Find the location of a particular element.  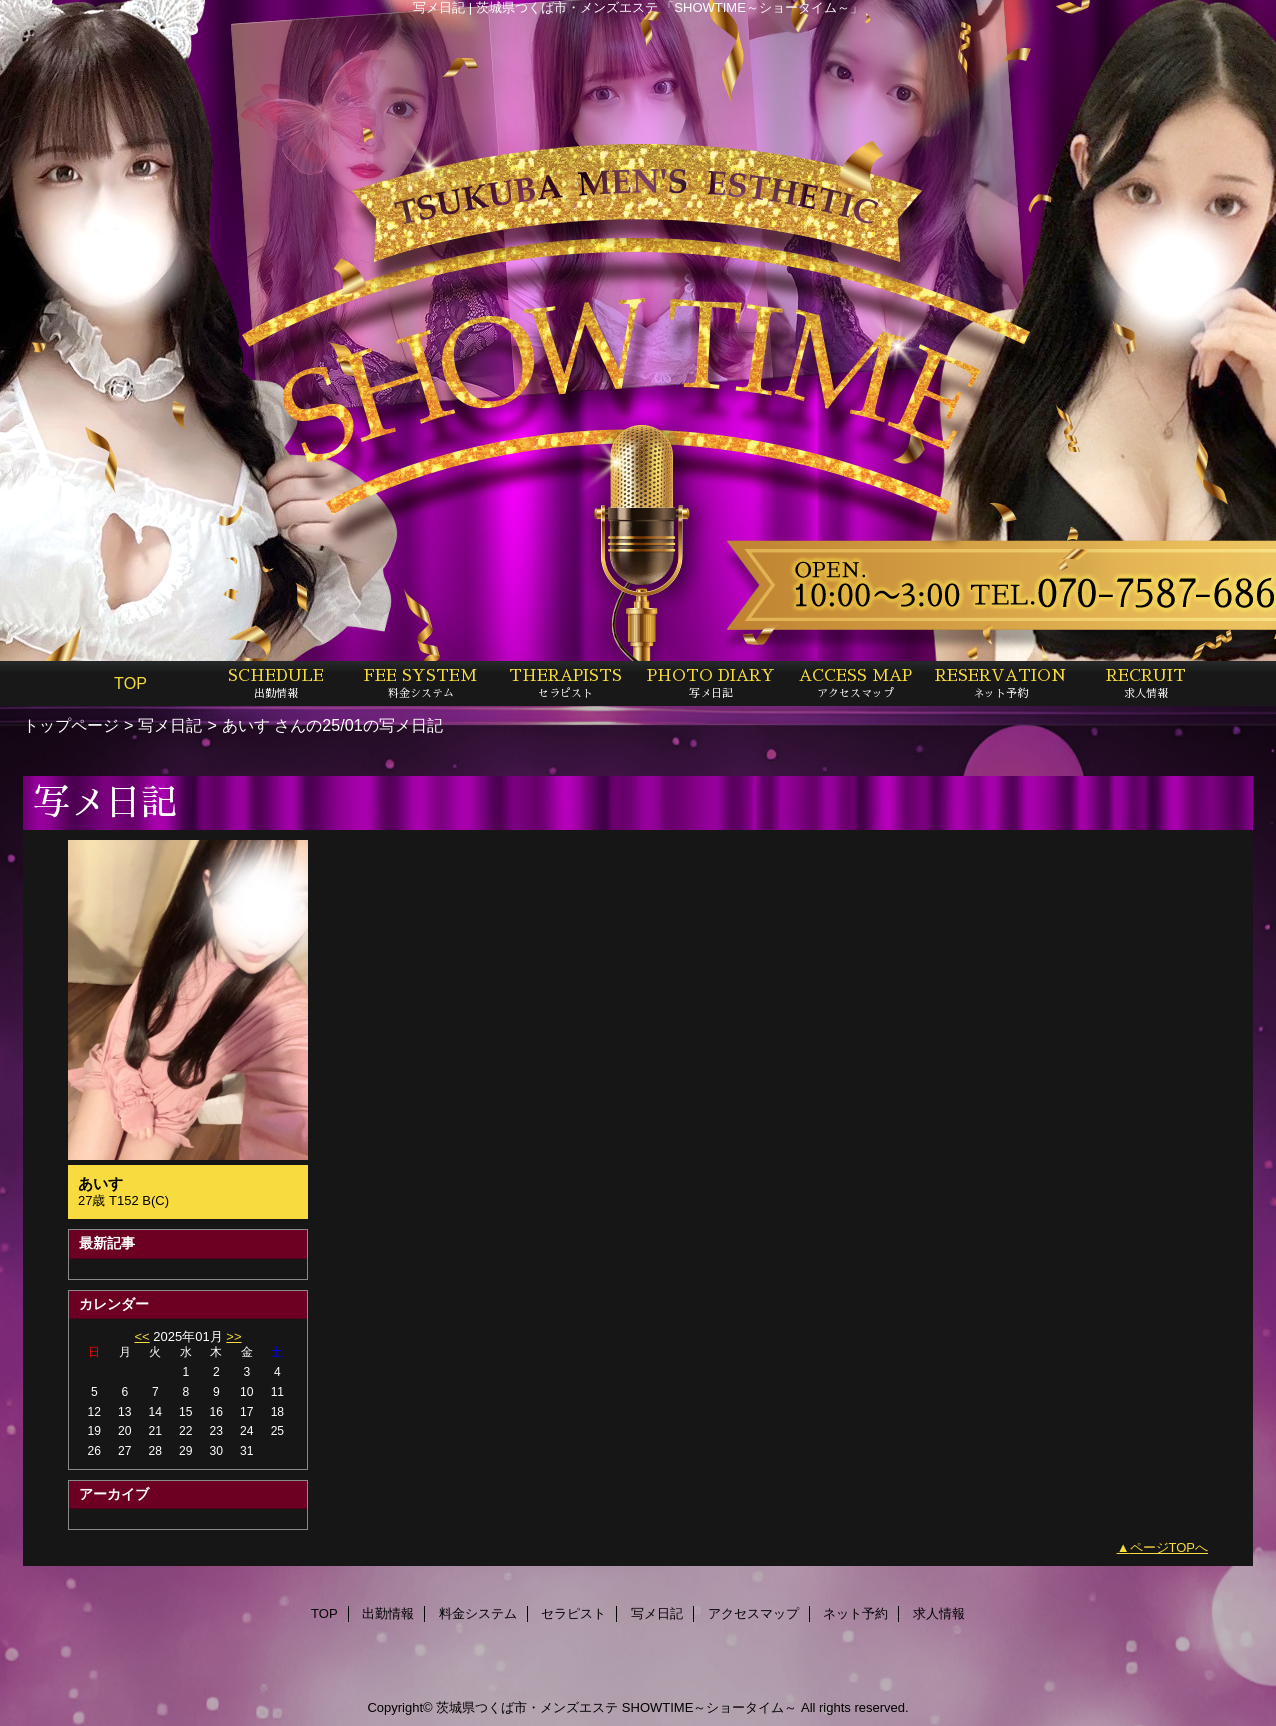

ページTOPへ is located at coordinates (1169, 1547).